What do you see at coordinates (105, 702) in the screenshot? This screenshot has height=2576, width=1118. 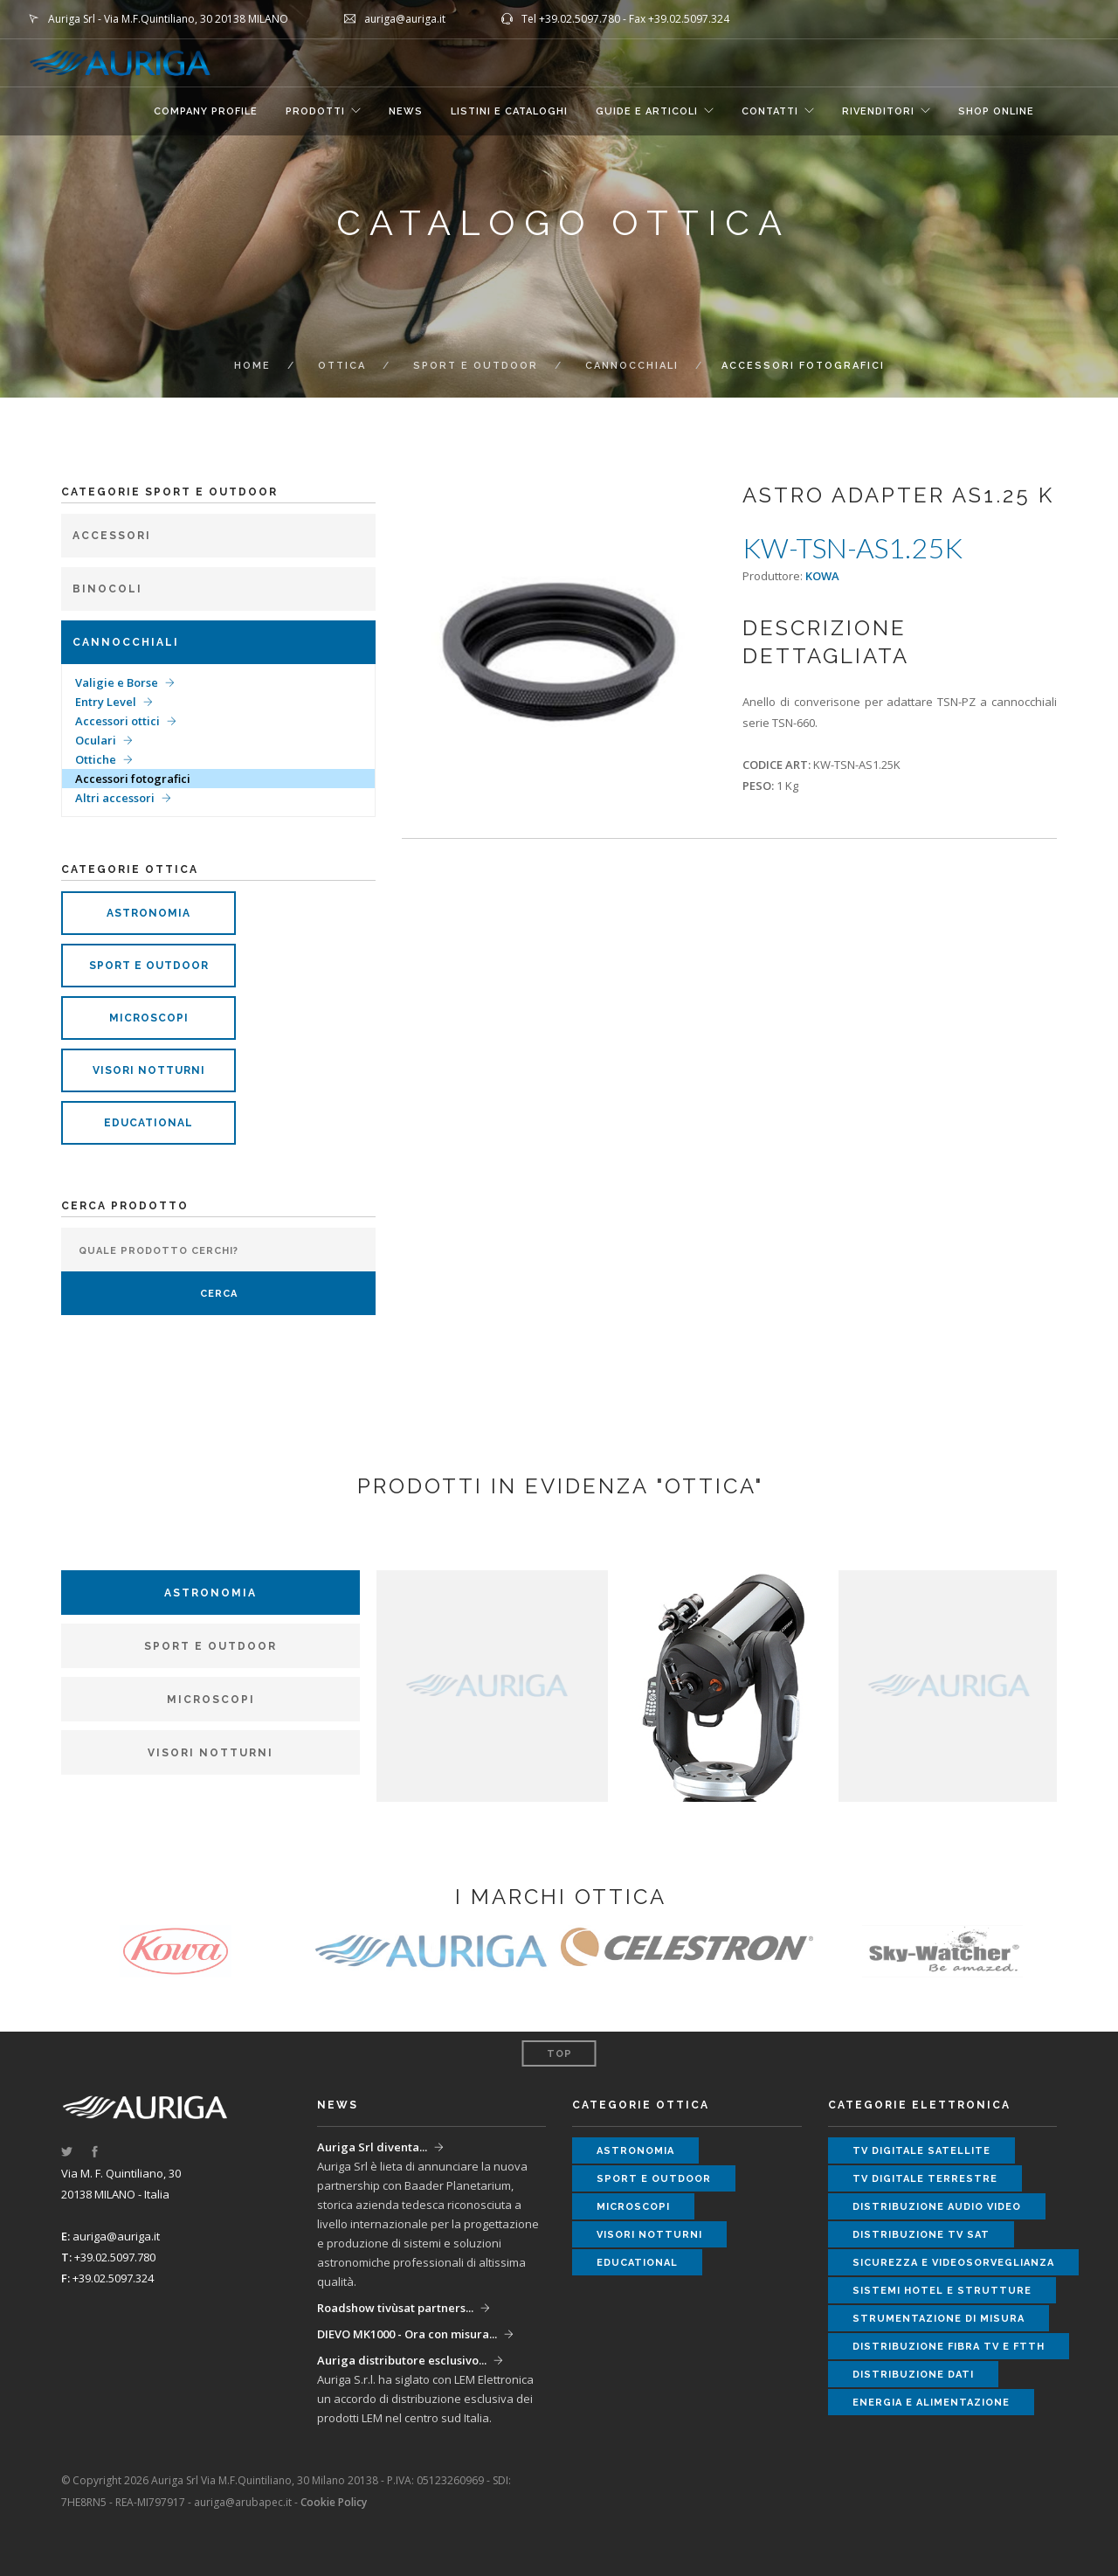 I see `Entry Level` at bounding box center [105, 702].